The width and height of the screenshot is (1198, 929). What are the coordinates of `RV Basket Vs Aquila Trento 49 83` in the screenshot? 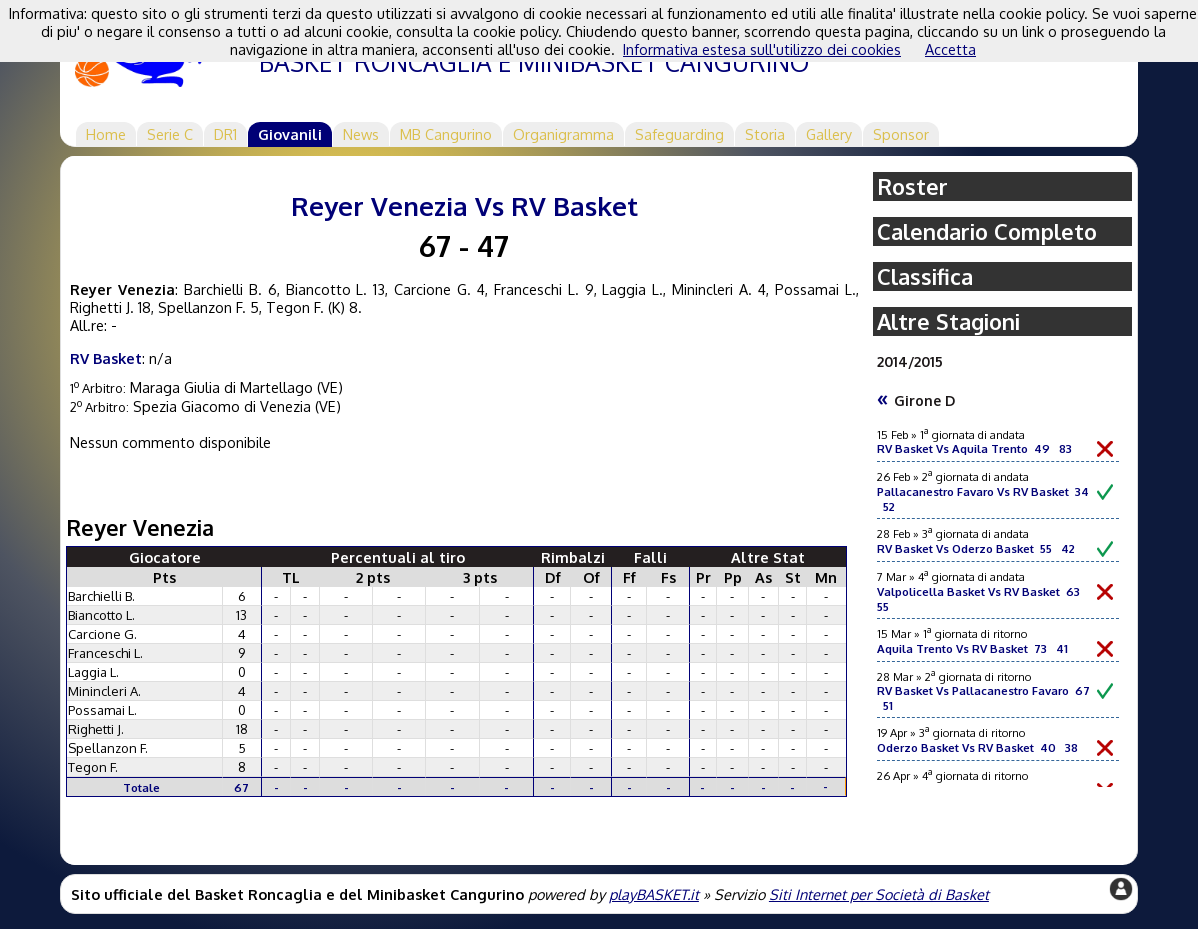 It's located at (974, 448).